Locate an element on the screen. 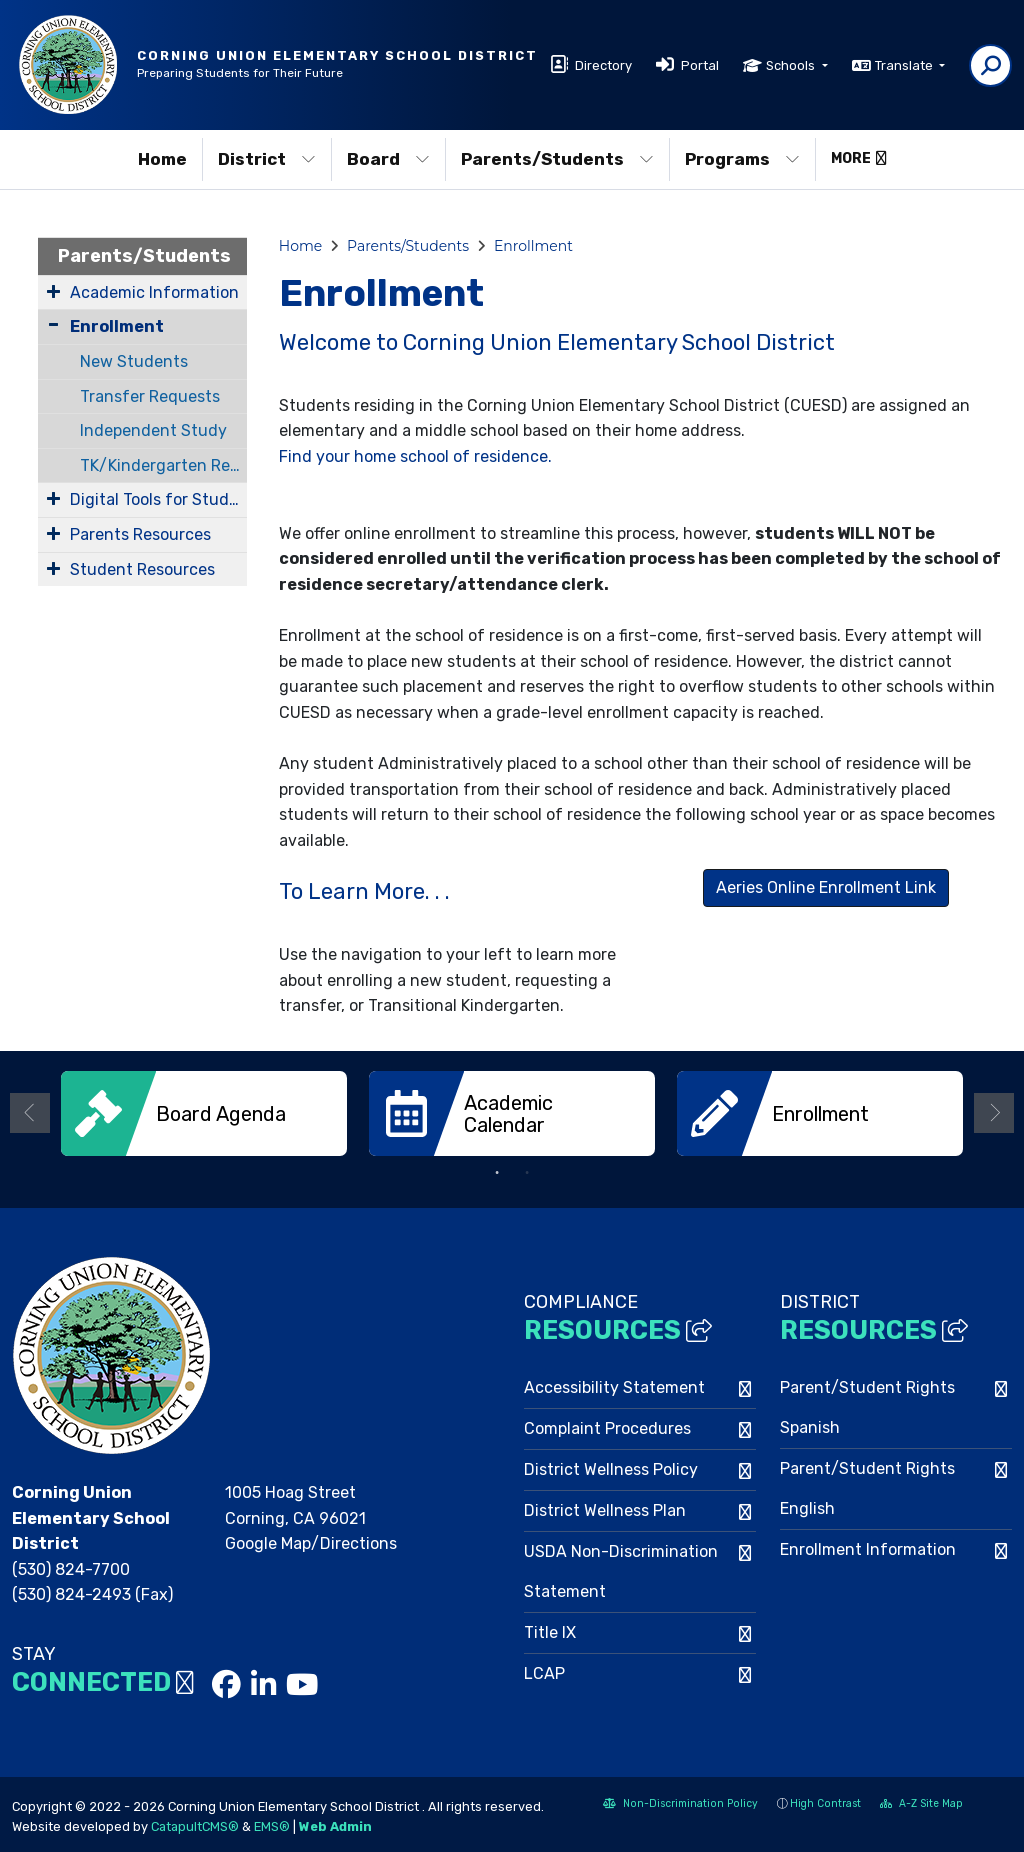 The width and height of the screenshot is (1024, 1852). Schools [button] is located at coordinates (792, 65).